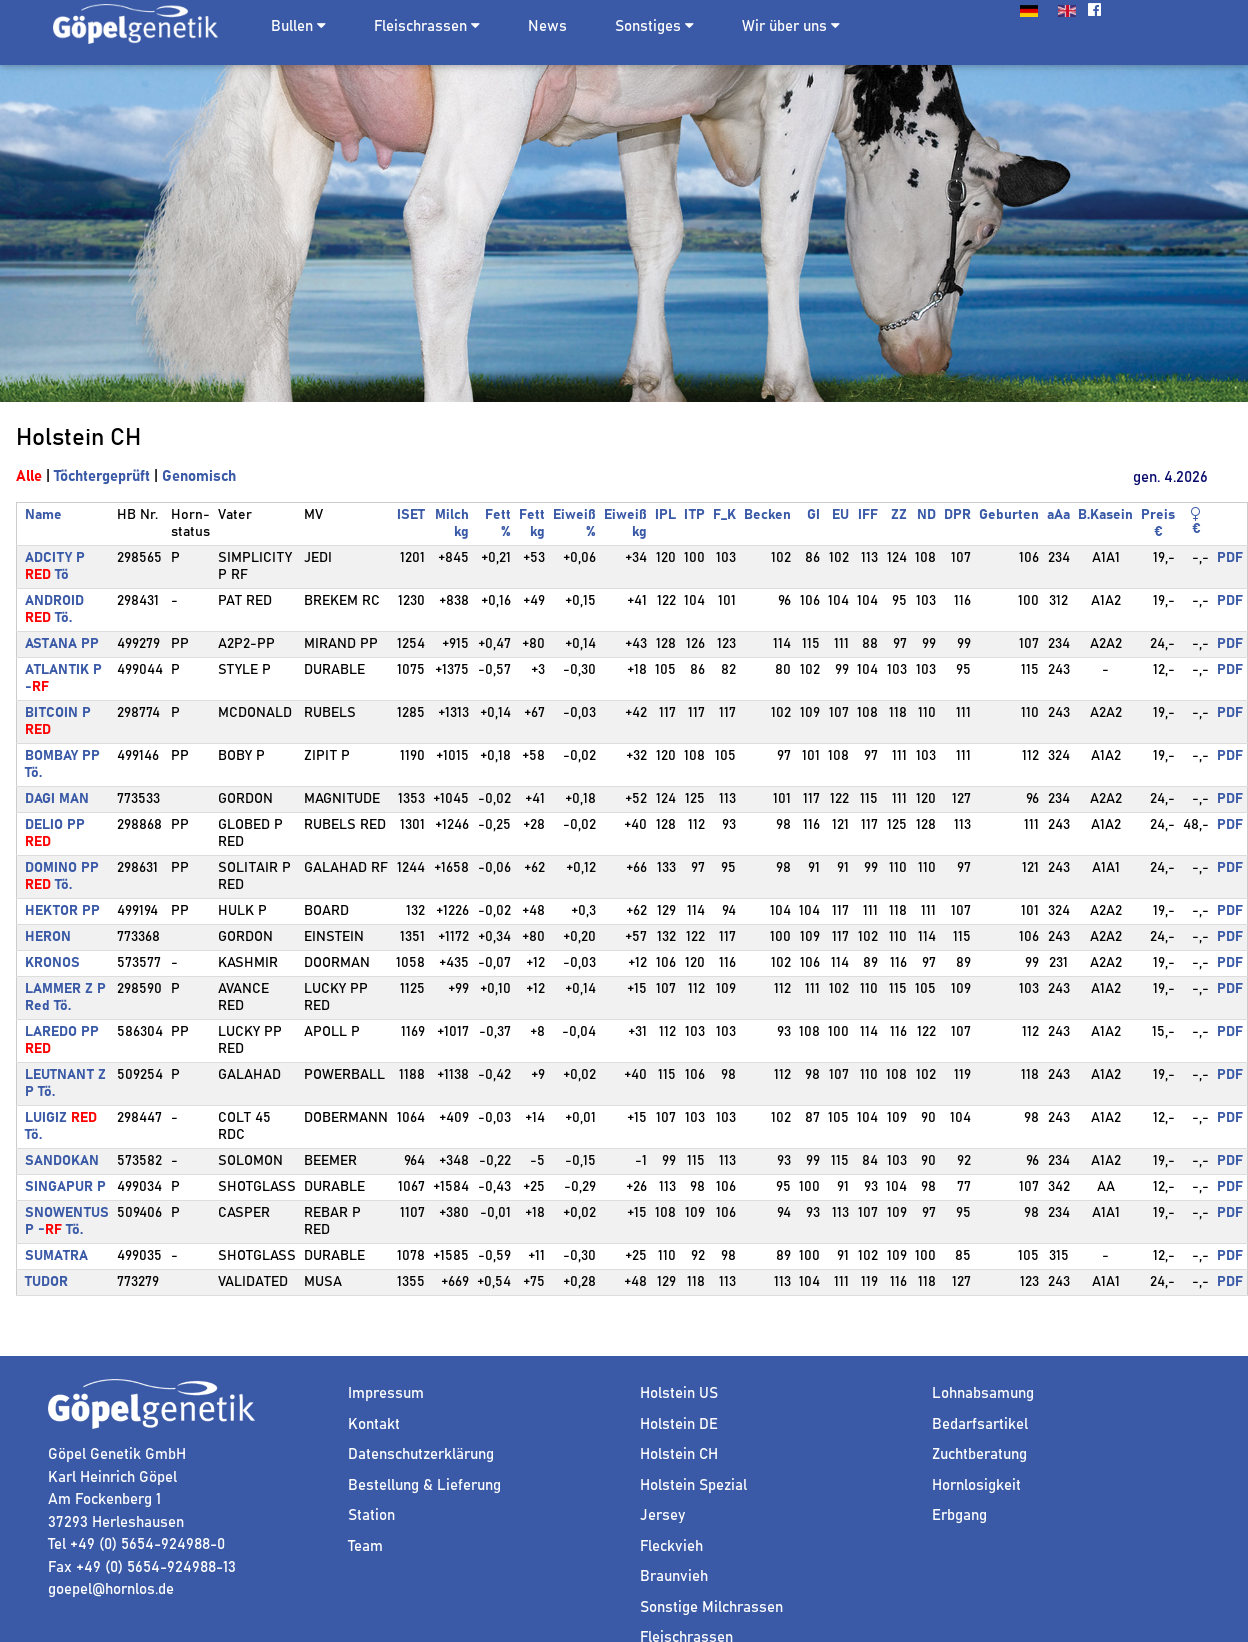  What do you see at coordinates (56, 1256) in the screenshot?
I see `SUMATRA` at bounding box center [56, 1256].